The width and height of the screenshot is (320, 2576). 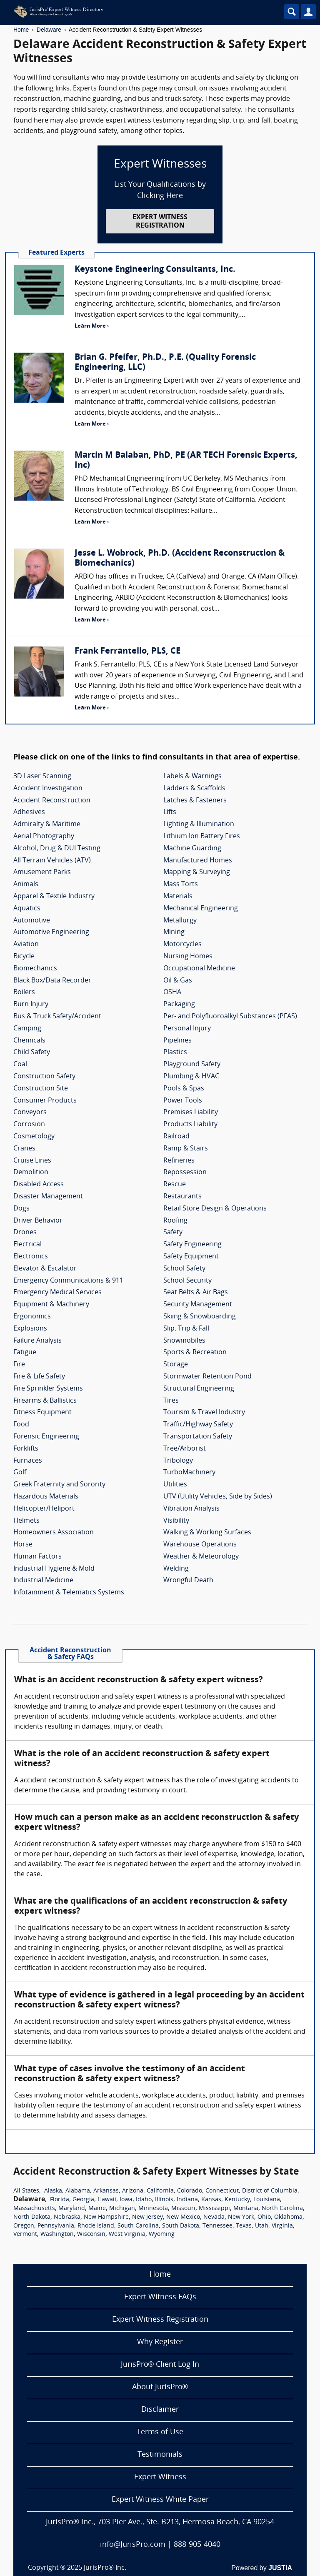 I want to click on info@JurisPro.com, so click(x=132, y=2545).